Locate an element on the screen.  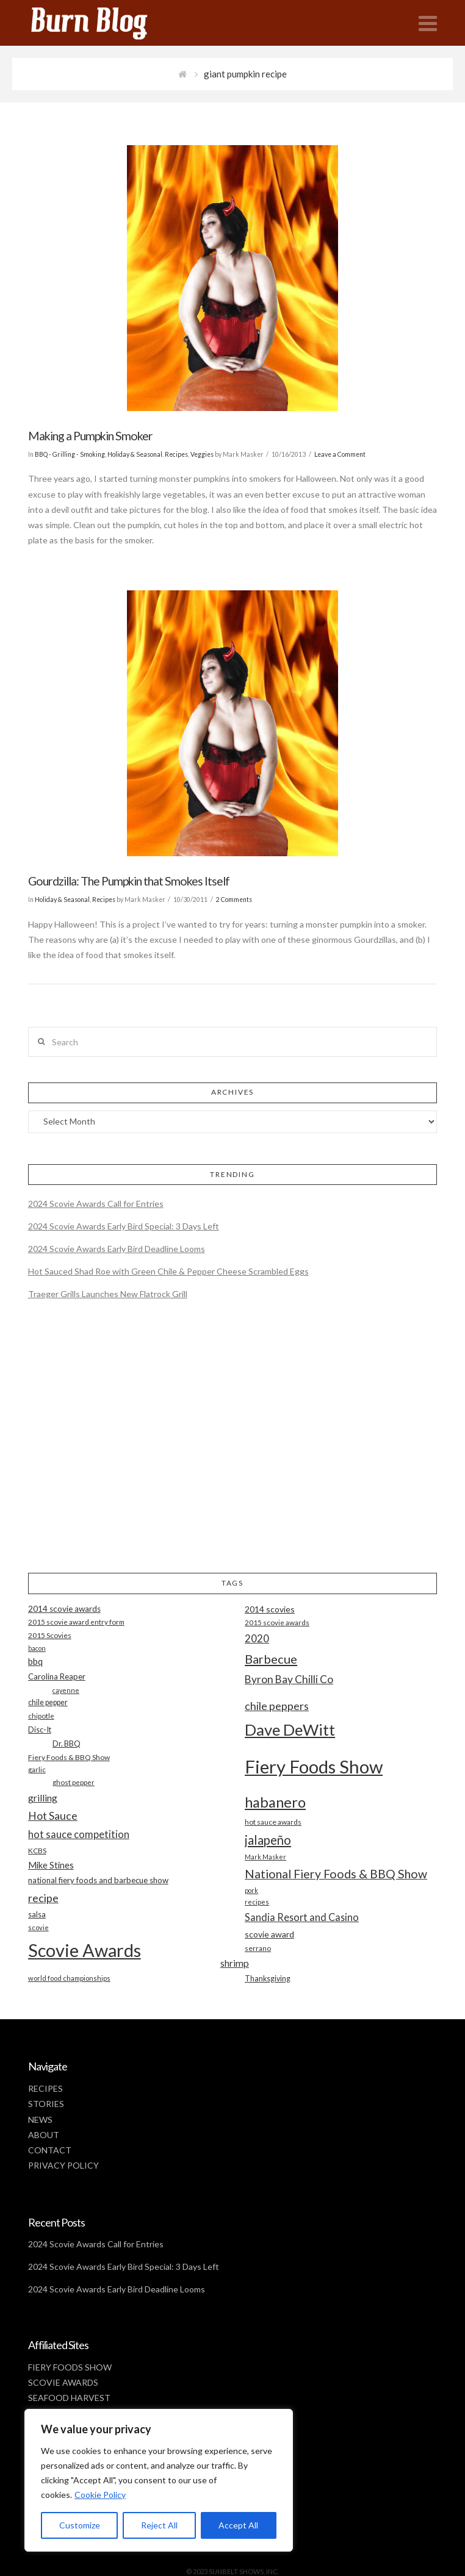
ghost pepper [ghost pepper (18 items)] is located at coordinates (73, 1782).